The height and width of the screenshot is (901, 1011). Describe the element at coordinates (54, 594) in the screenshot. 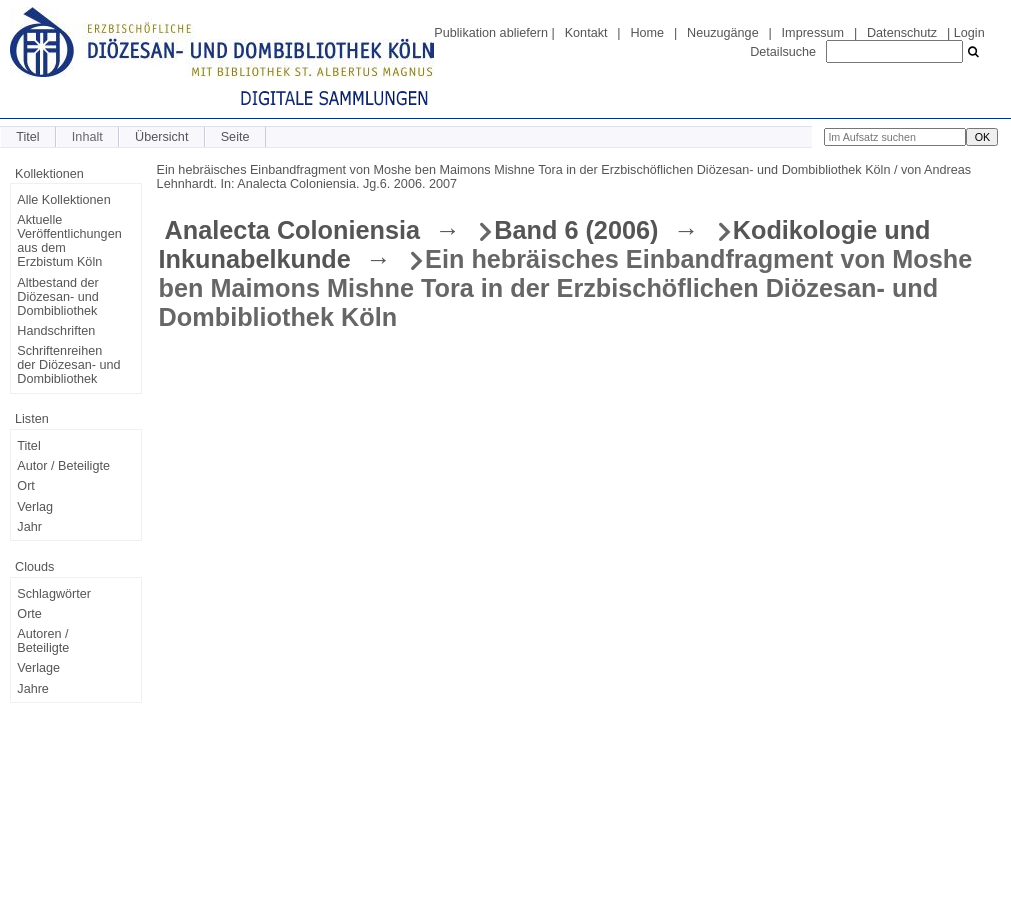

I see `Schlagwörter` at that location.